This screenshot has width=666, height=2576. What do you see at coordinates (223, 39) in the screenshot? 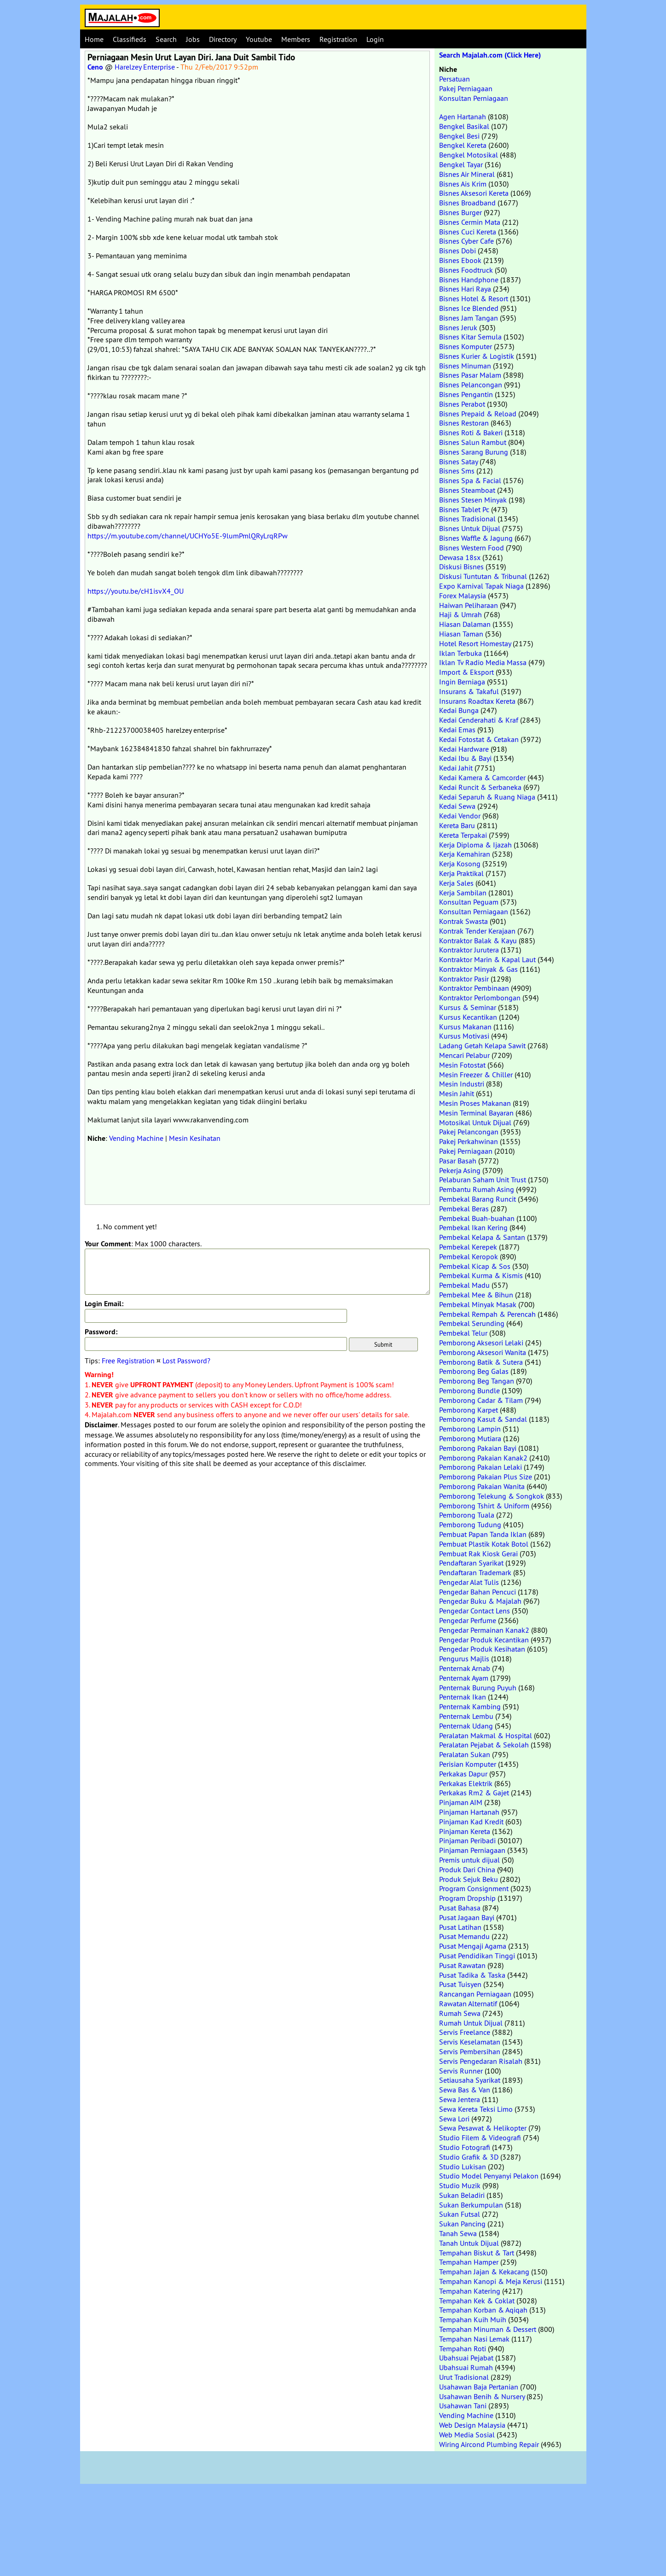
I see `Directory` at bounding box center [223, 39].